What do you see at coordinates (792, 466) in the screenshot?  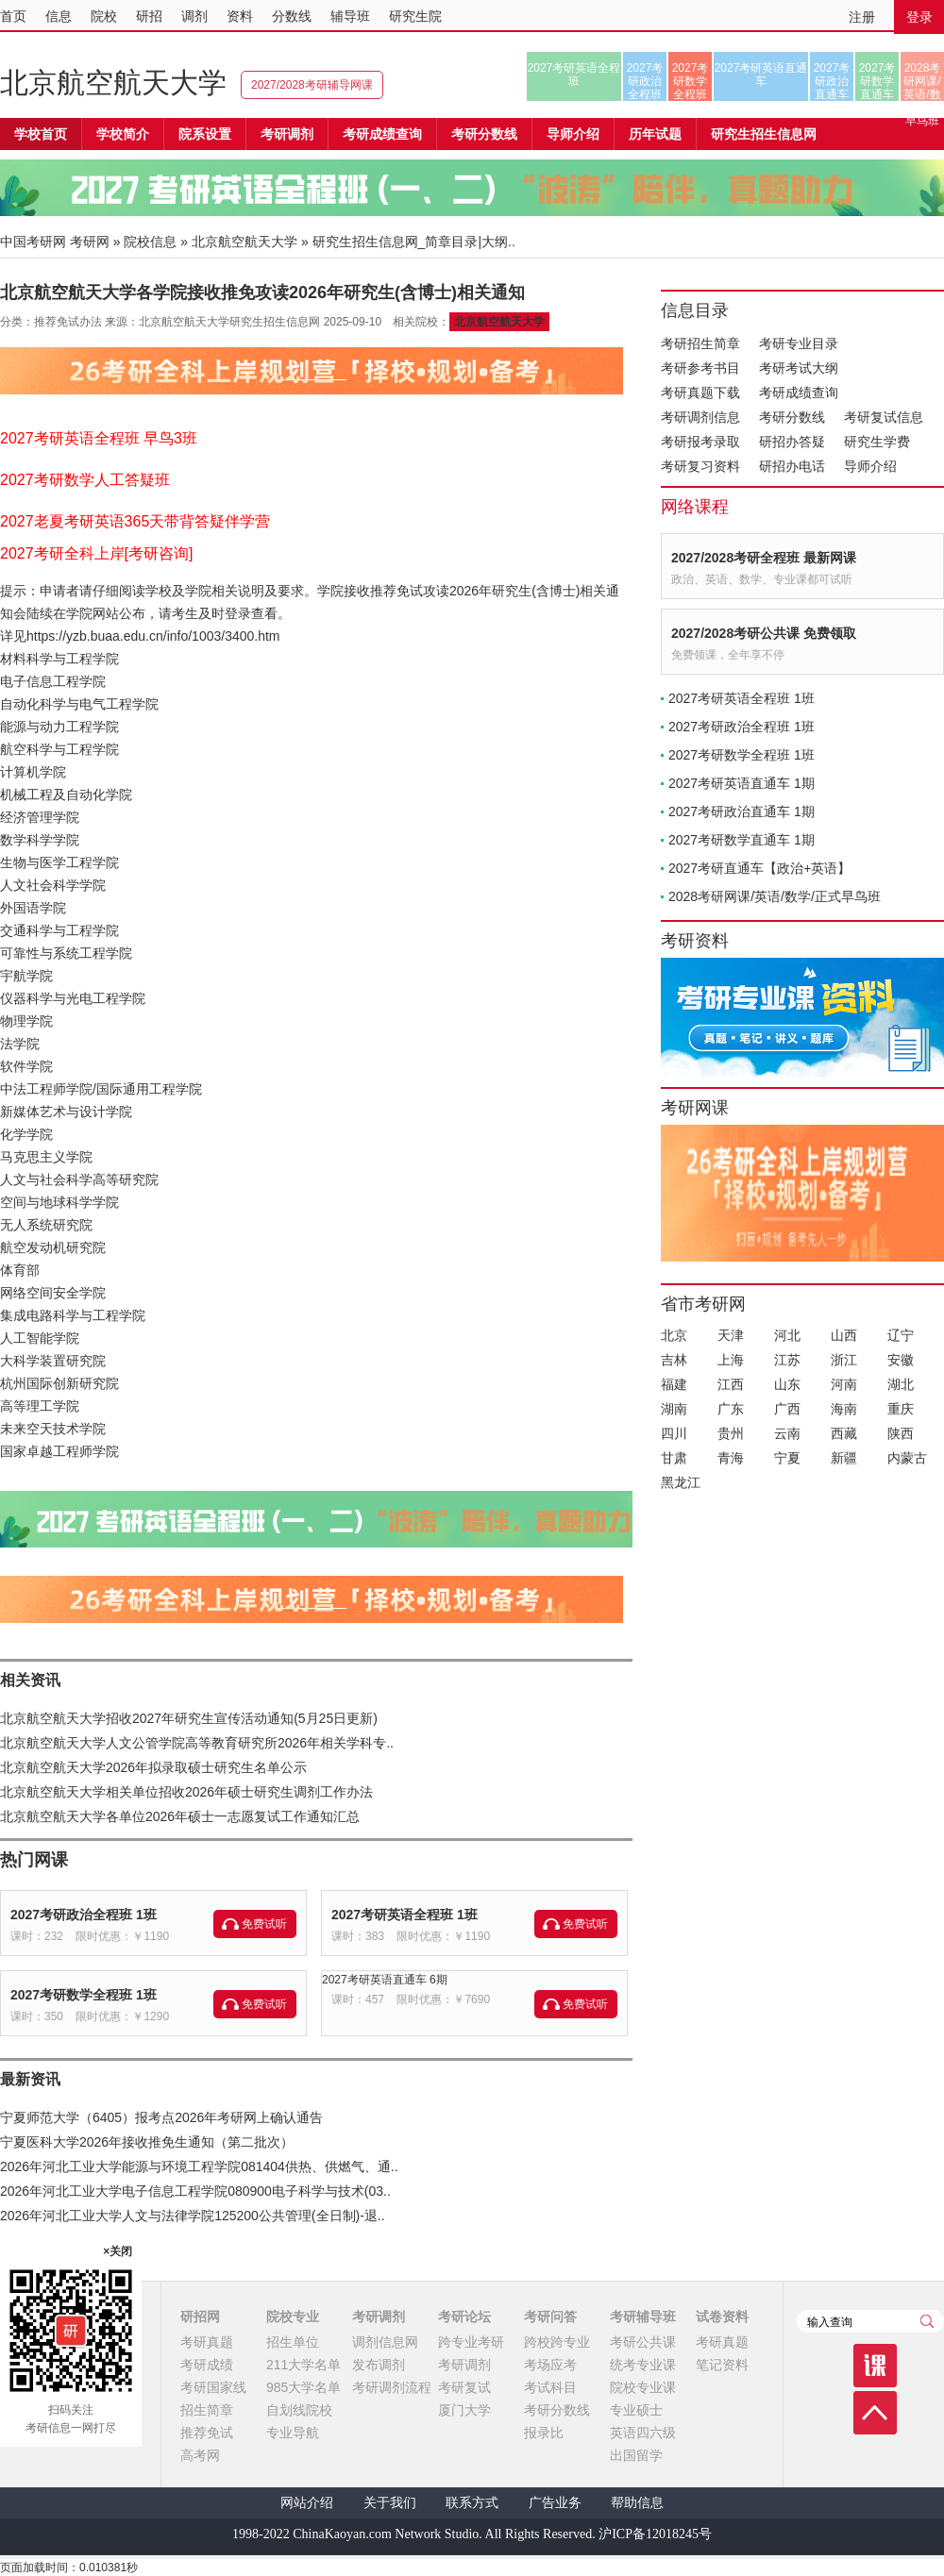 I see `研招办电话` at bounding box center [792, 466].